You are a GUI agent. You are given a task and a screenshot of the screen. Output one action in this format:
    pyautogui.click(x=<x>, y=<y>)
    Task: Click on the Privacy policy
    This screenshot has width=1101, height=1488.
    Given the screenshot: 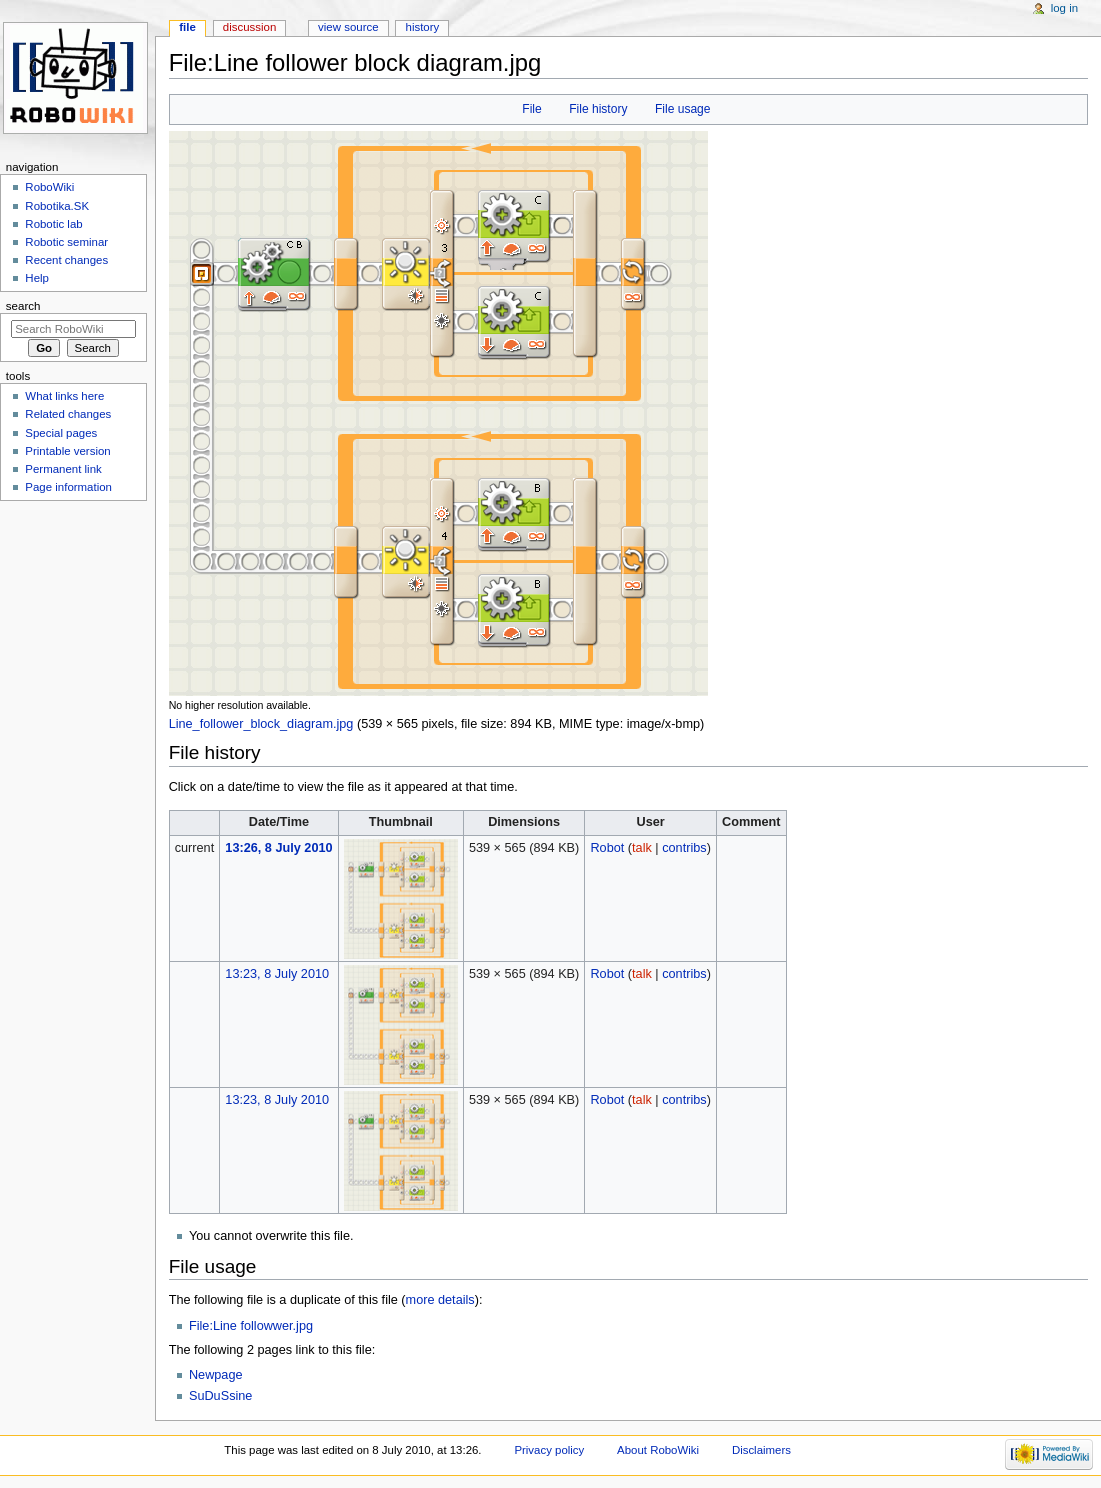 What is the action you would take?
    pyautogui.click(x=549, y=1450)
    